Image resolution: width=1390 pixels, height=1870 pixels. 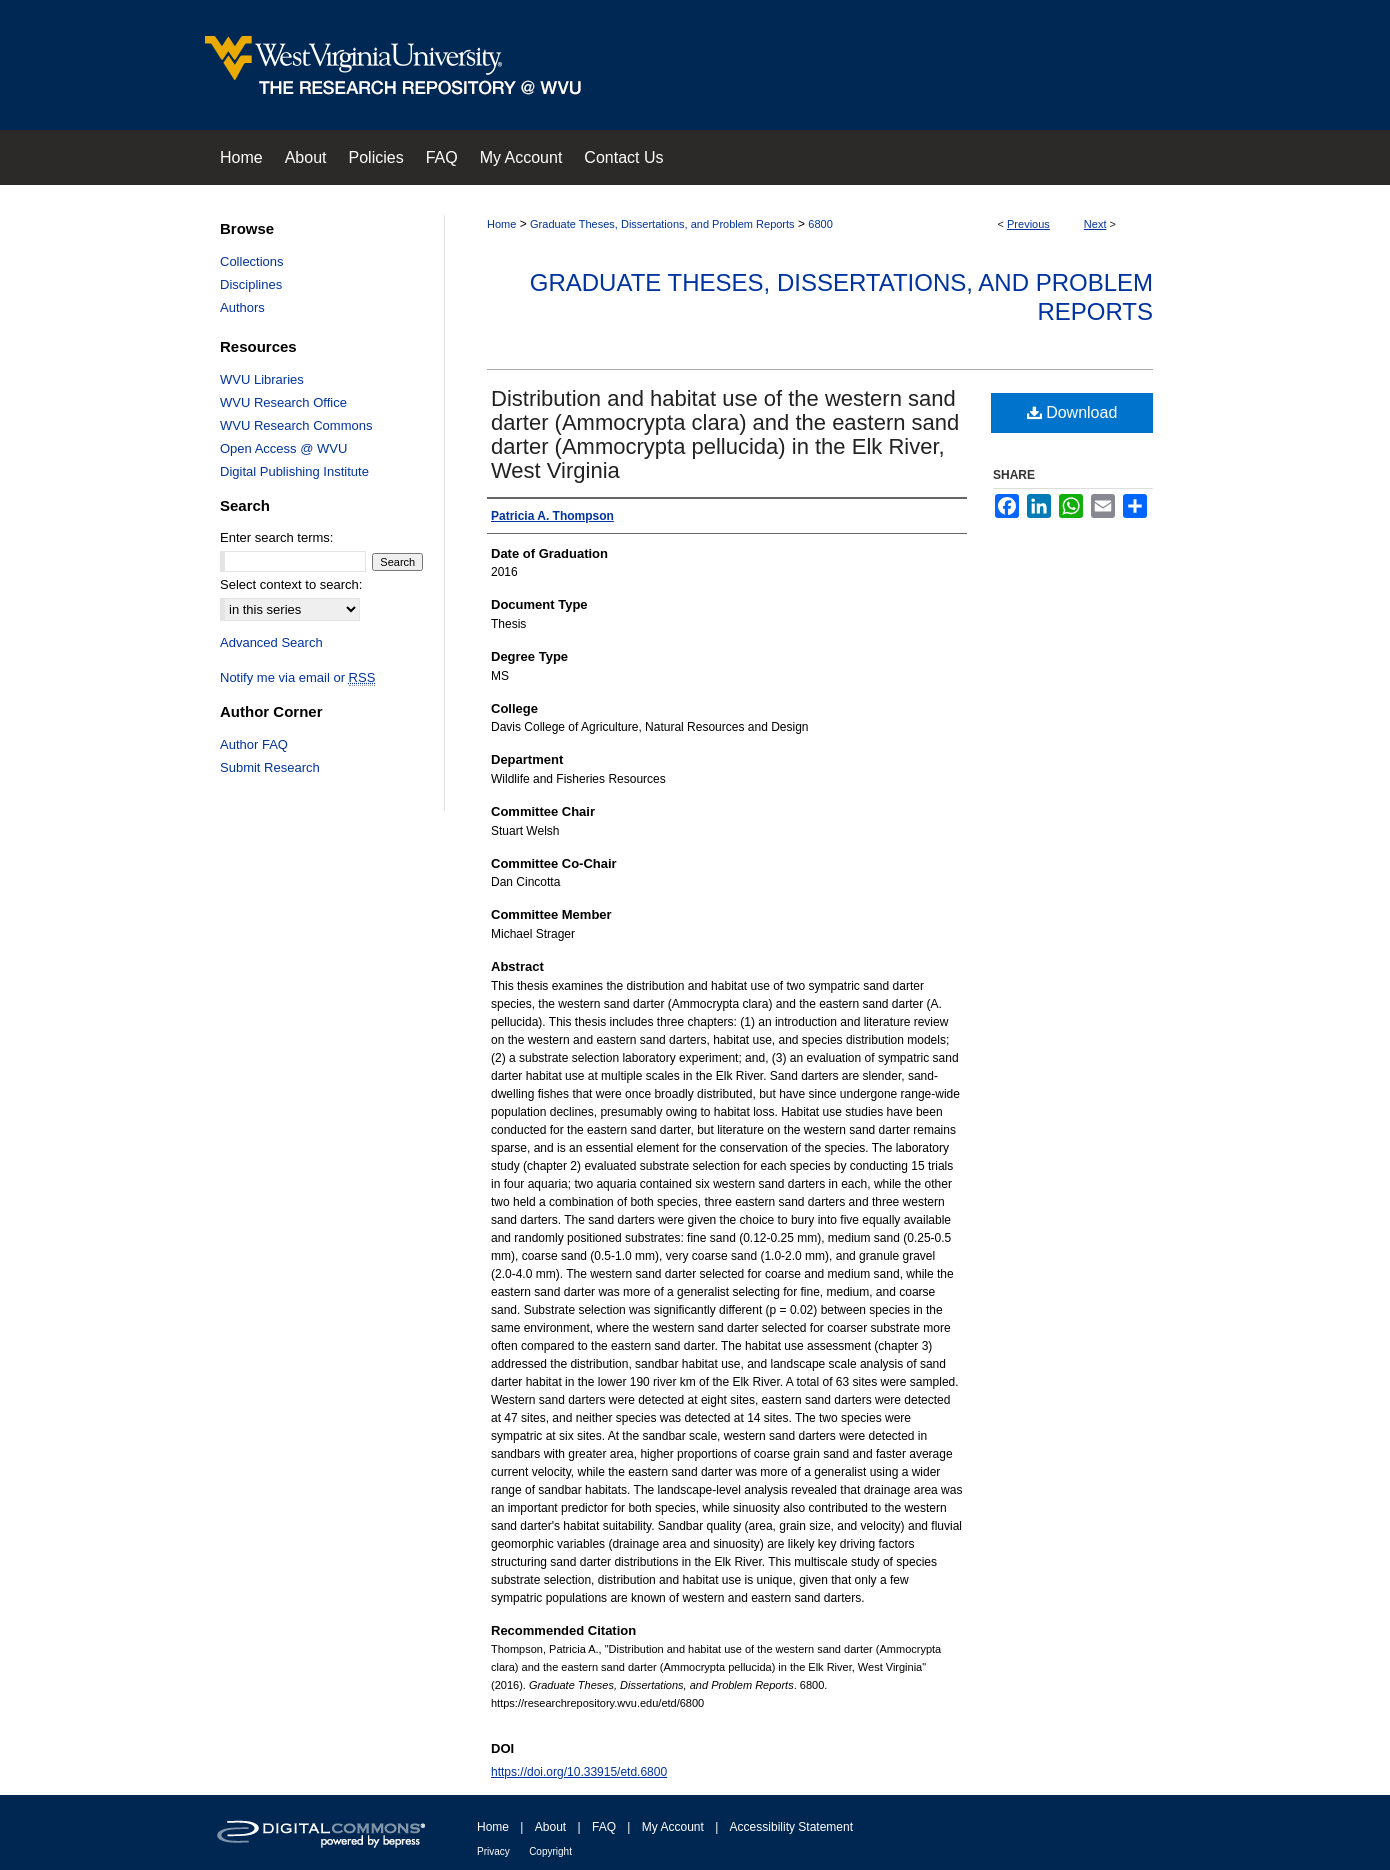 I want to click on Next, so click(x=1095, y=224).